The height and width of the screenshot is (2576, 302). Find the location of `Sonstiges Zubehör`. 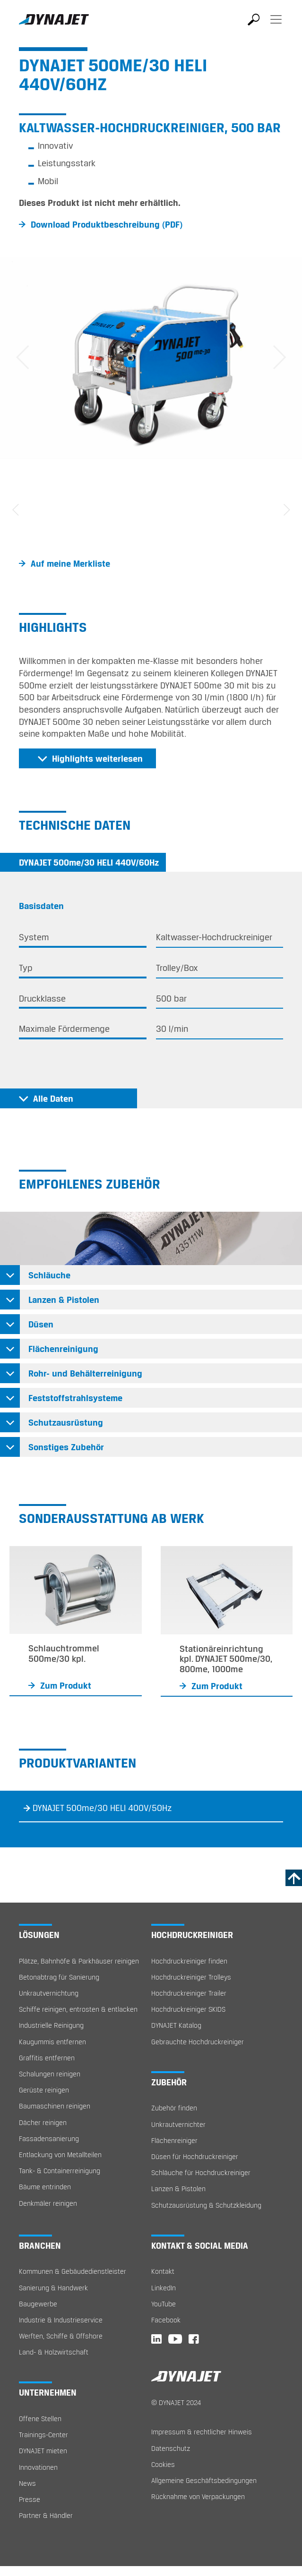

Sonstiges Zubehör is located at coordinates (66, 1447).